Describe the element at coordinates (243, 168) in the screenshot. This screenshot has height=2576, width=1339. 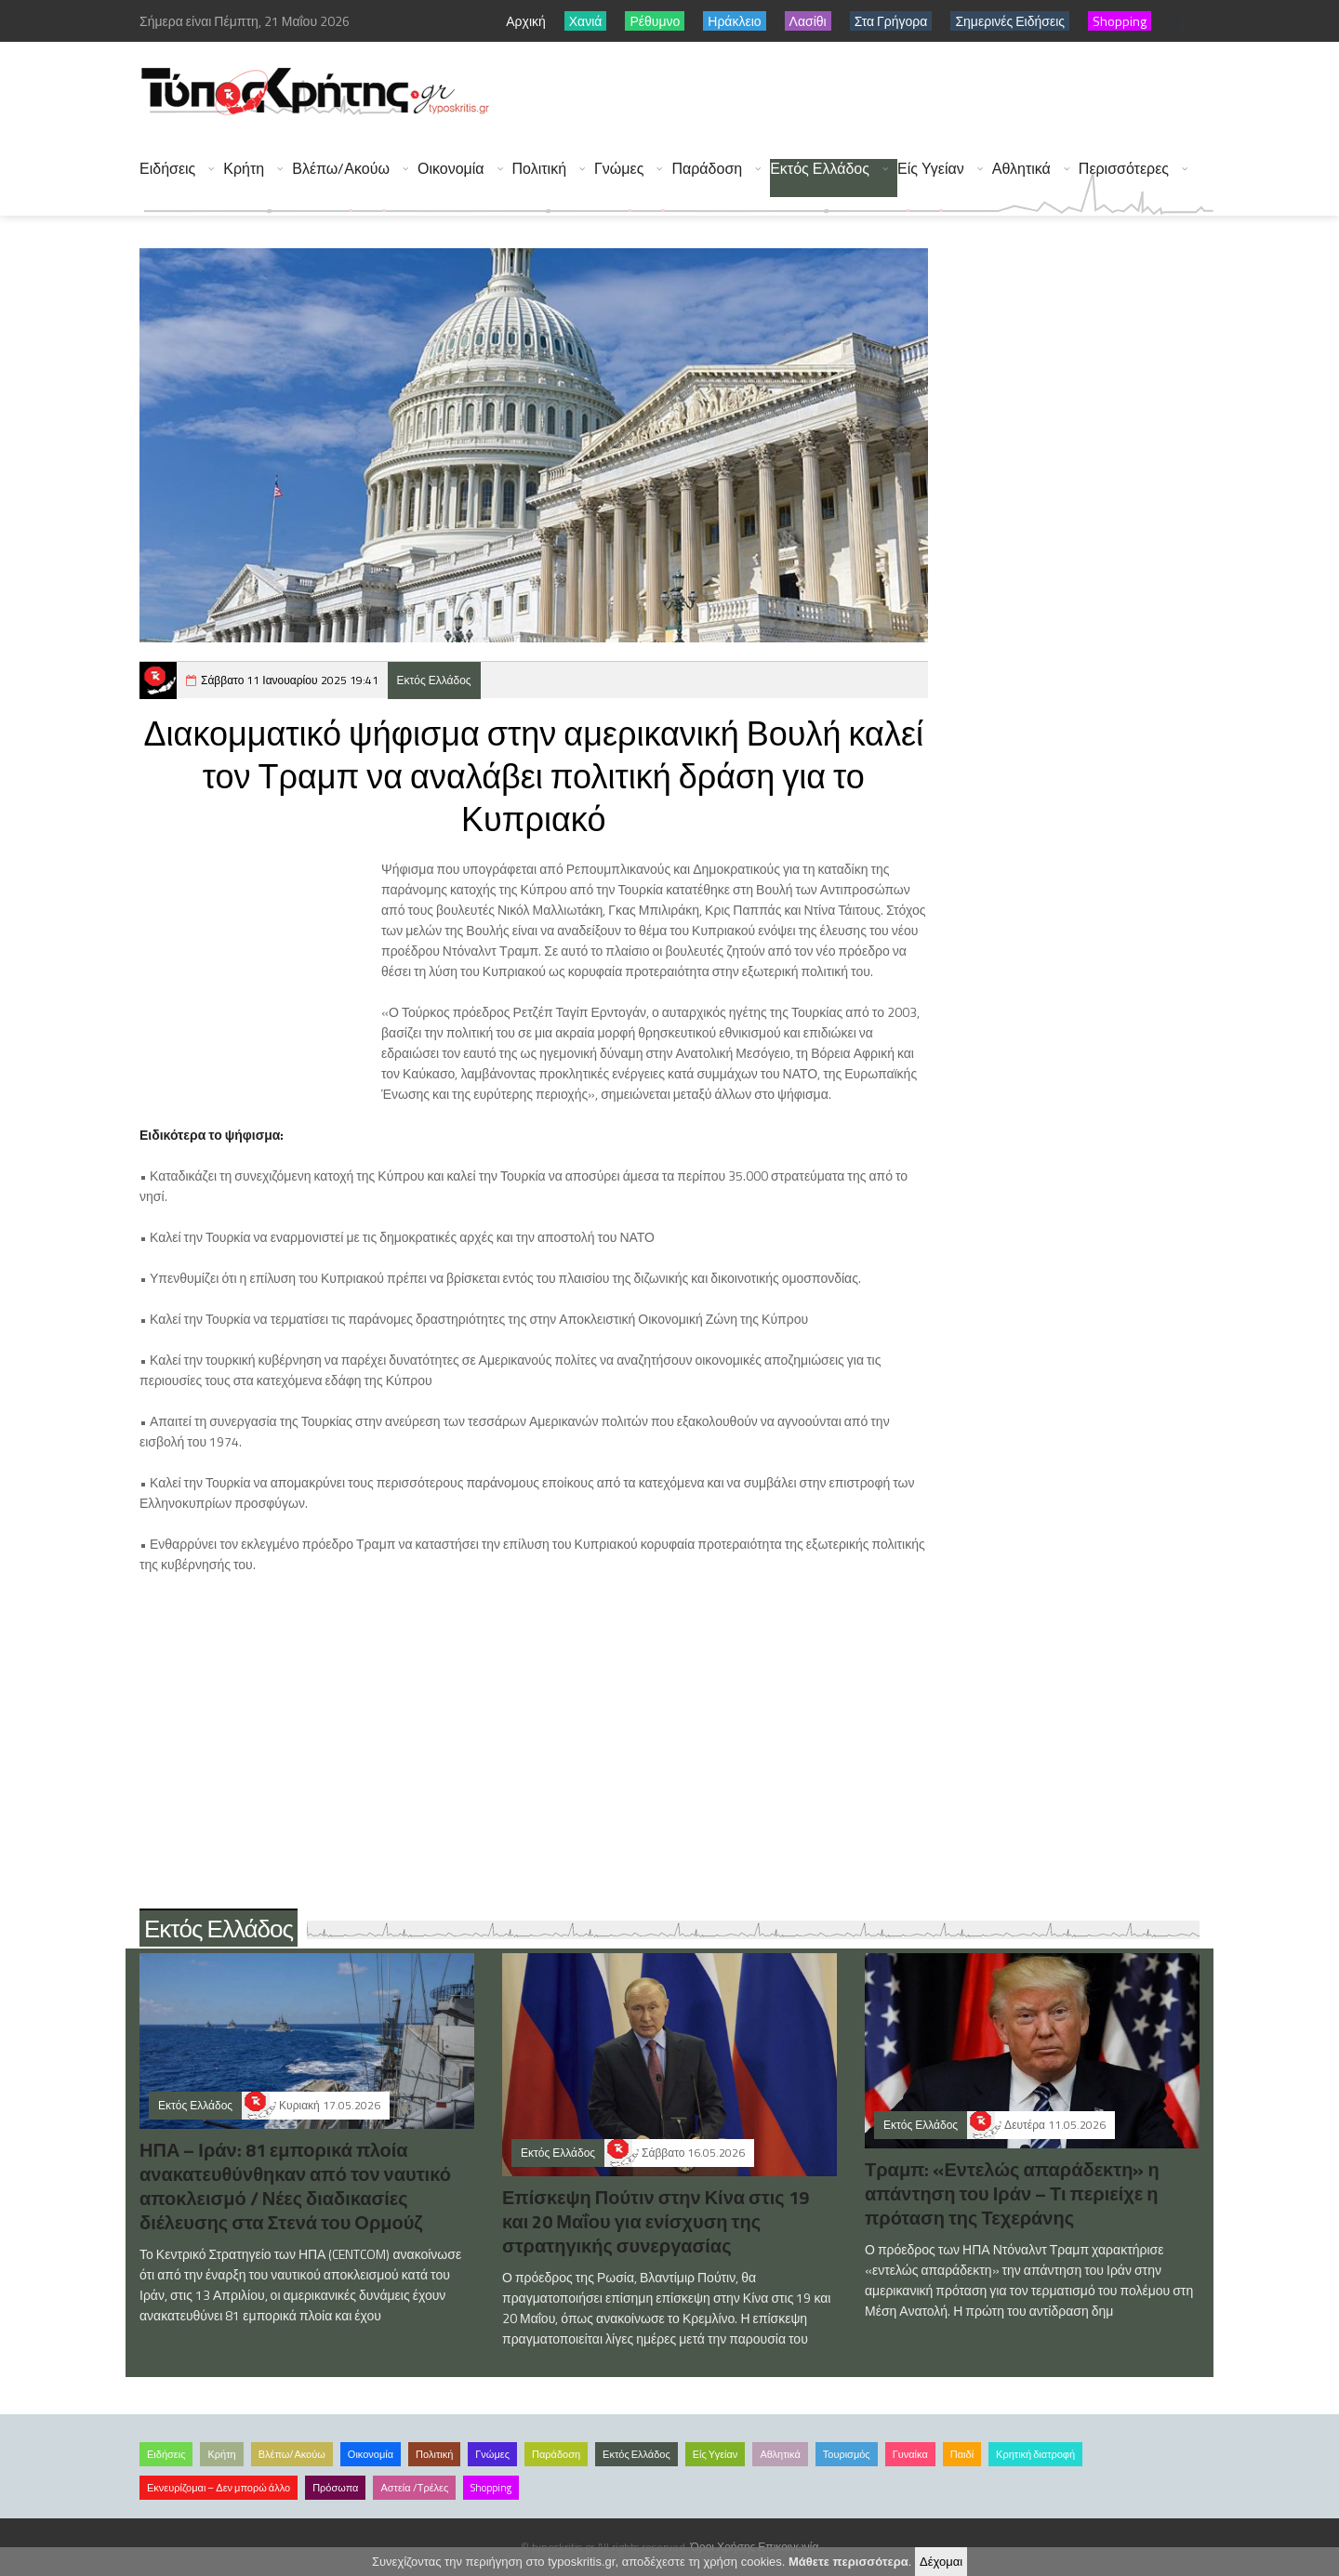
I see `Κρήτη` at that location.